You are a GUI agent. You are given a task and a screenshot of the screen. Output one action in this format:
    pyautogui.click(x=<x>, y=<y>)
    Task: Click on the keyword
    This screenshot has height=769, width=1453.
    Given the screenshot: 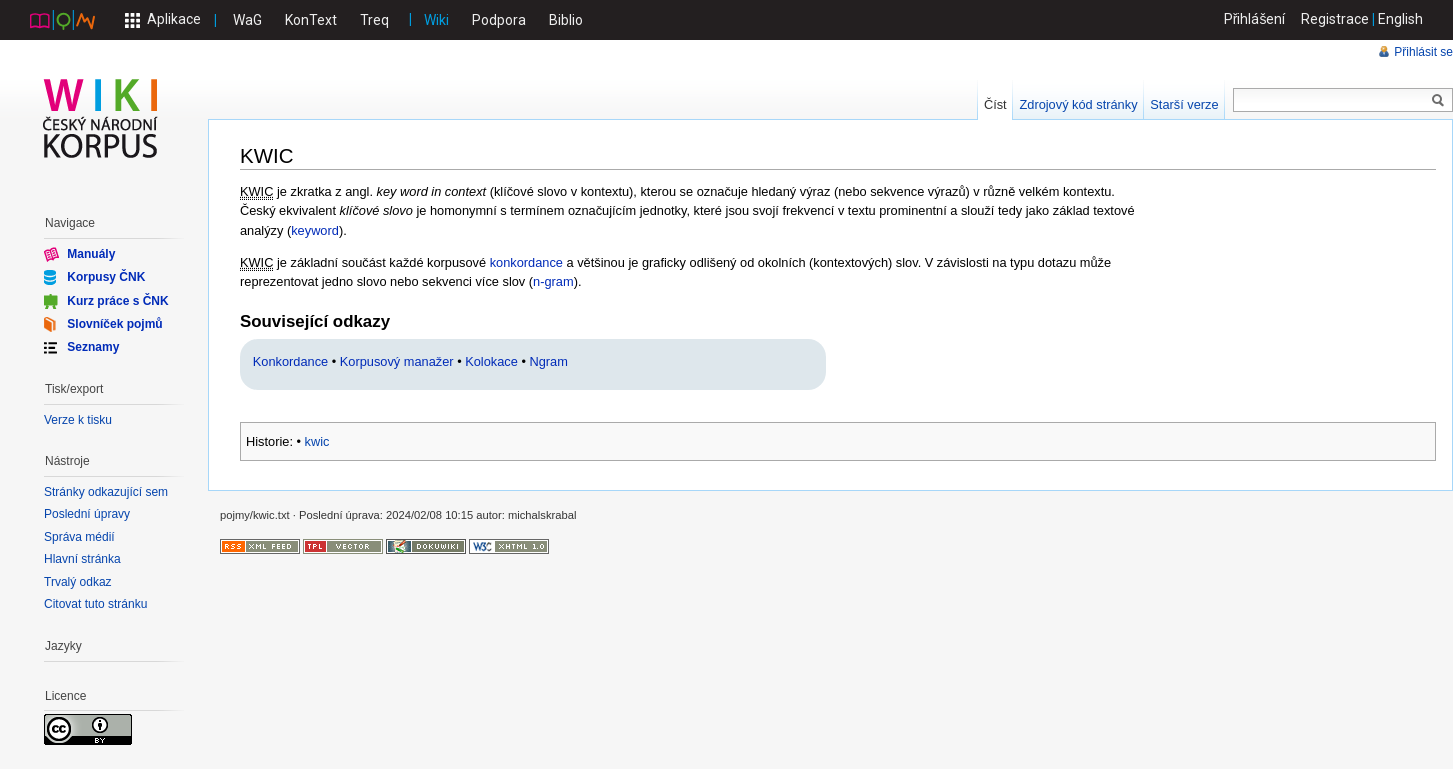 What is the action you would take?
    pyautogui.click(x=315, y=230)
    